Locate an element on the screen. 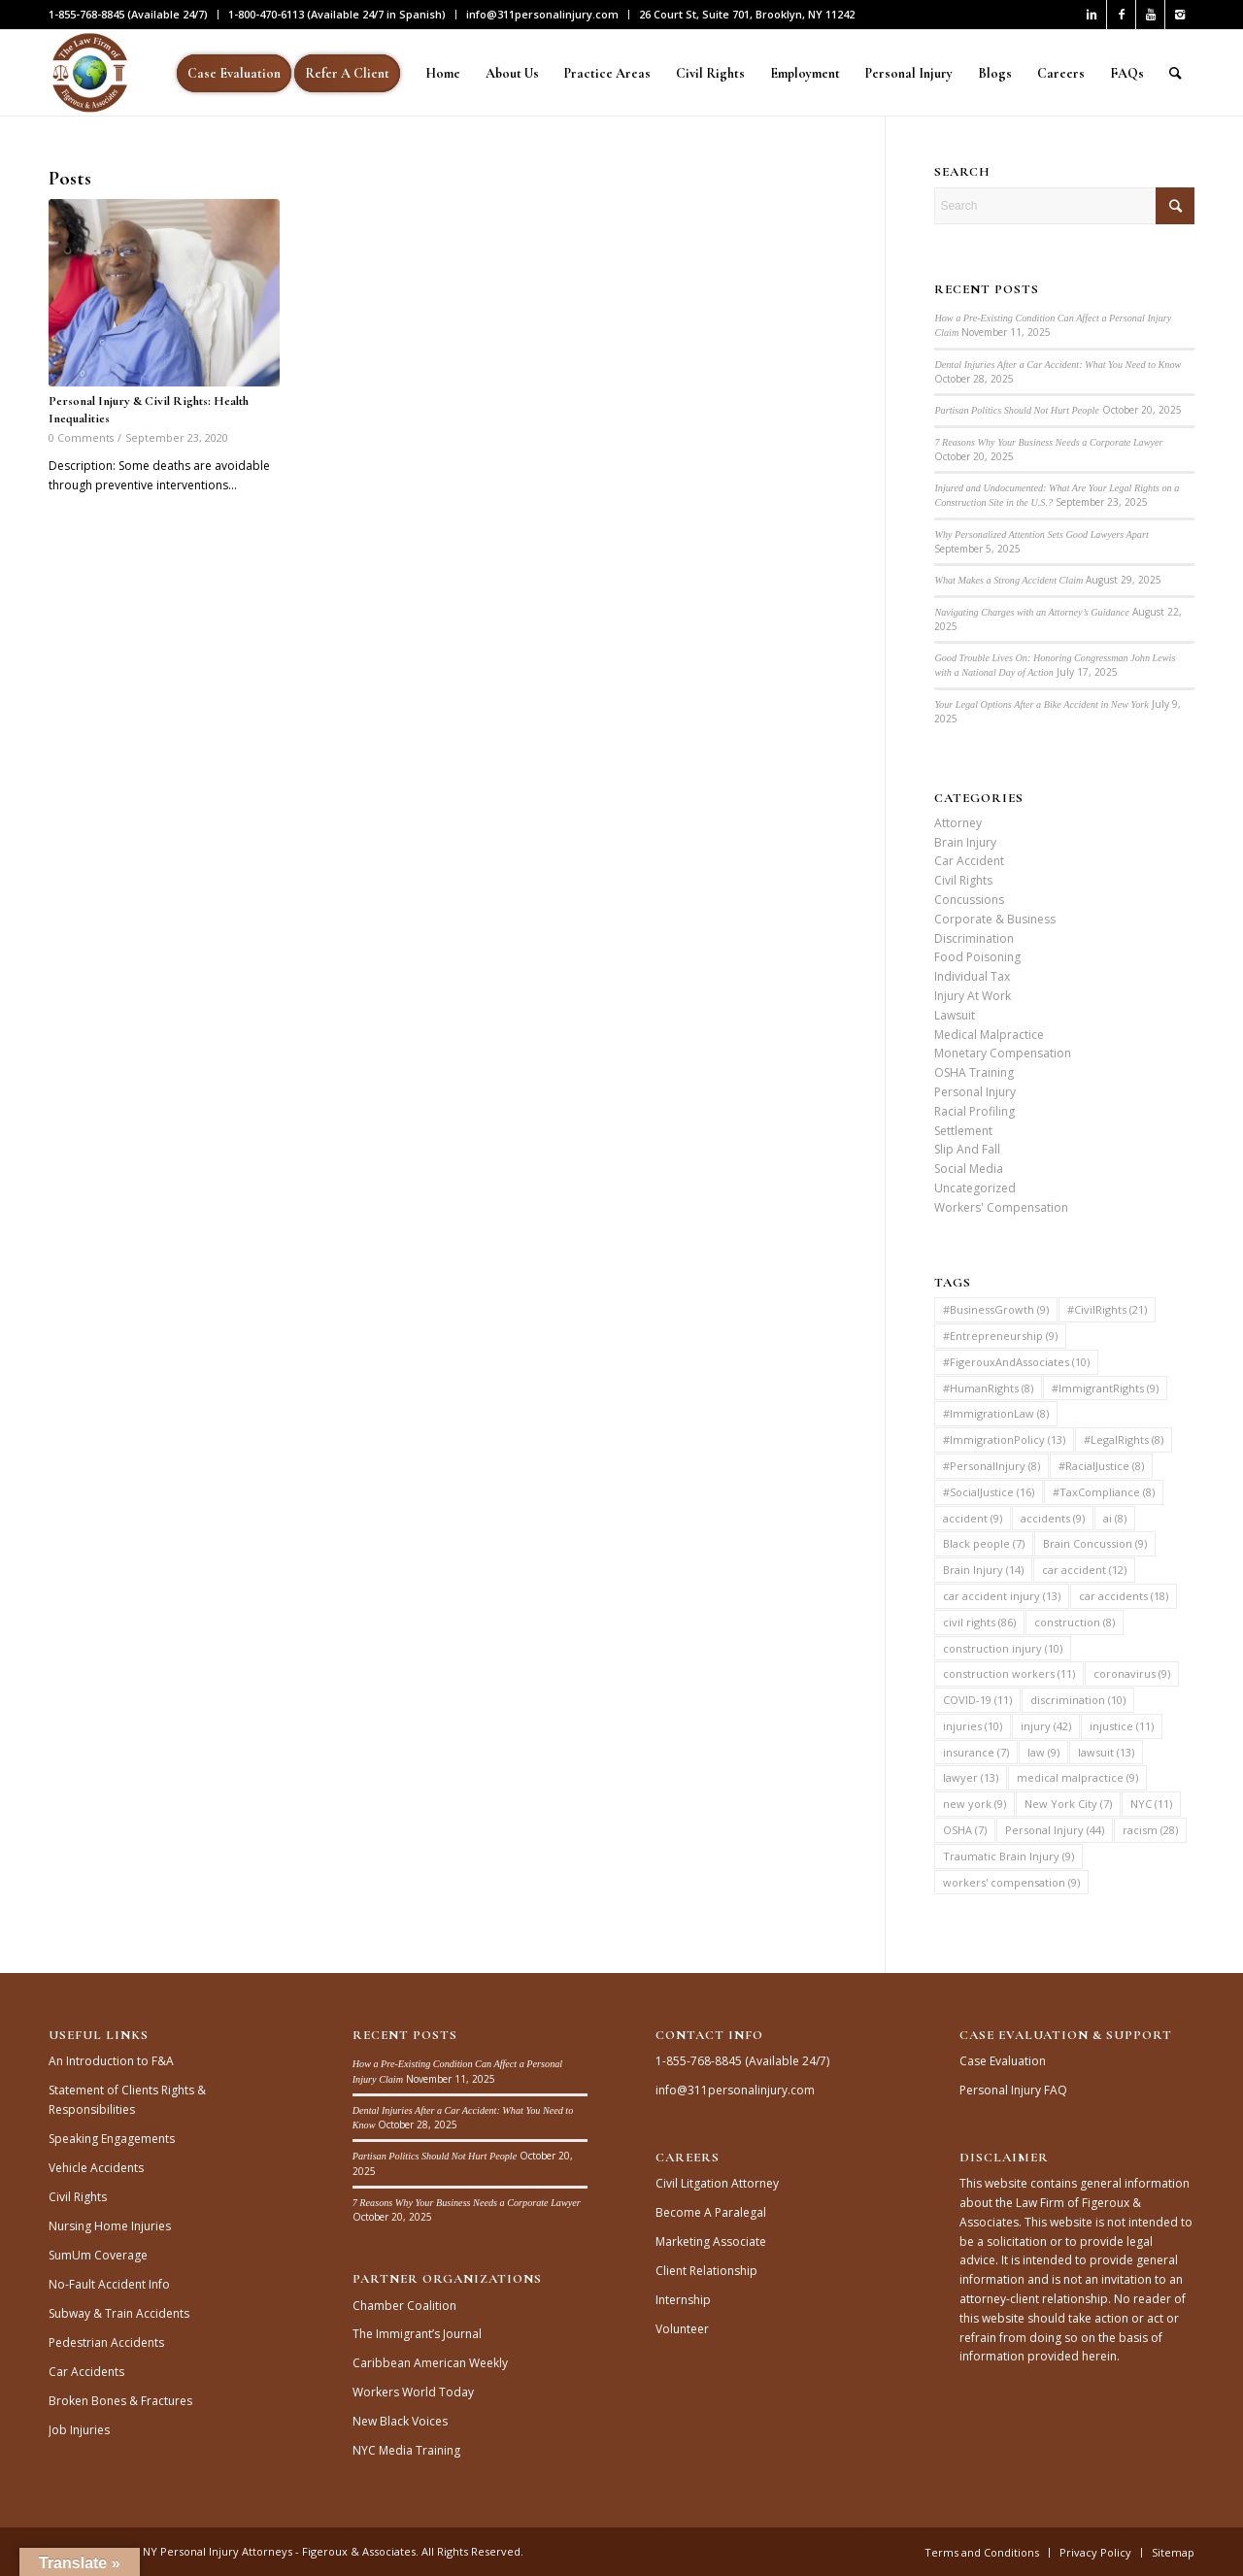 This screenshot has height=2576, width=1243. coronavirus [coronavirus (9 items)] is located at coordinates (1131, 1673).